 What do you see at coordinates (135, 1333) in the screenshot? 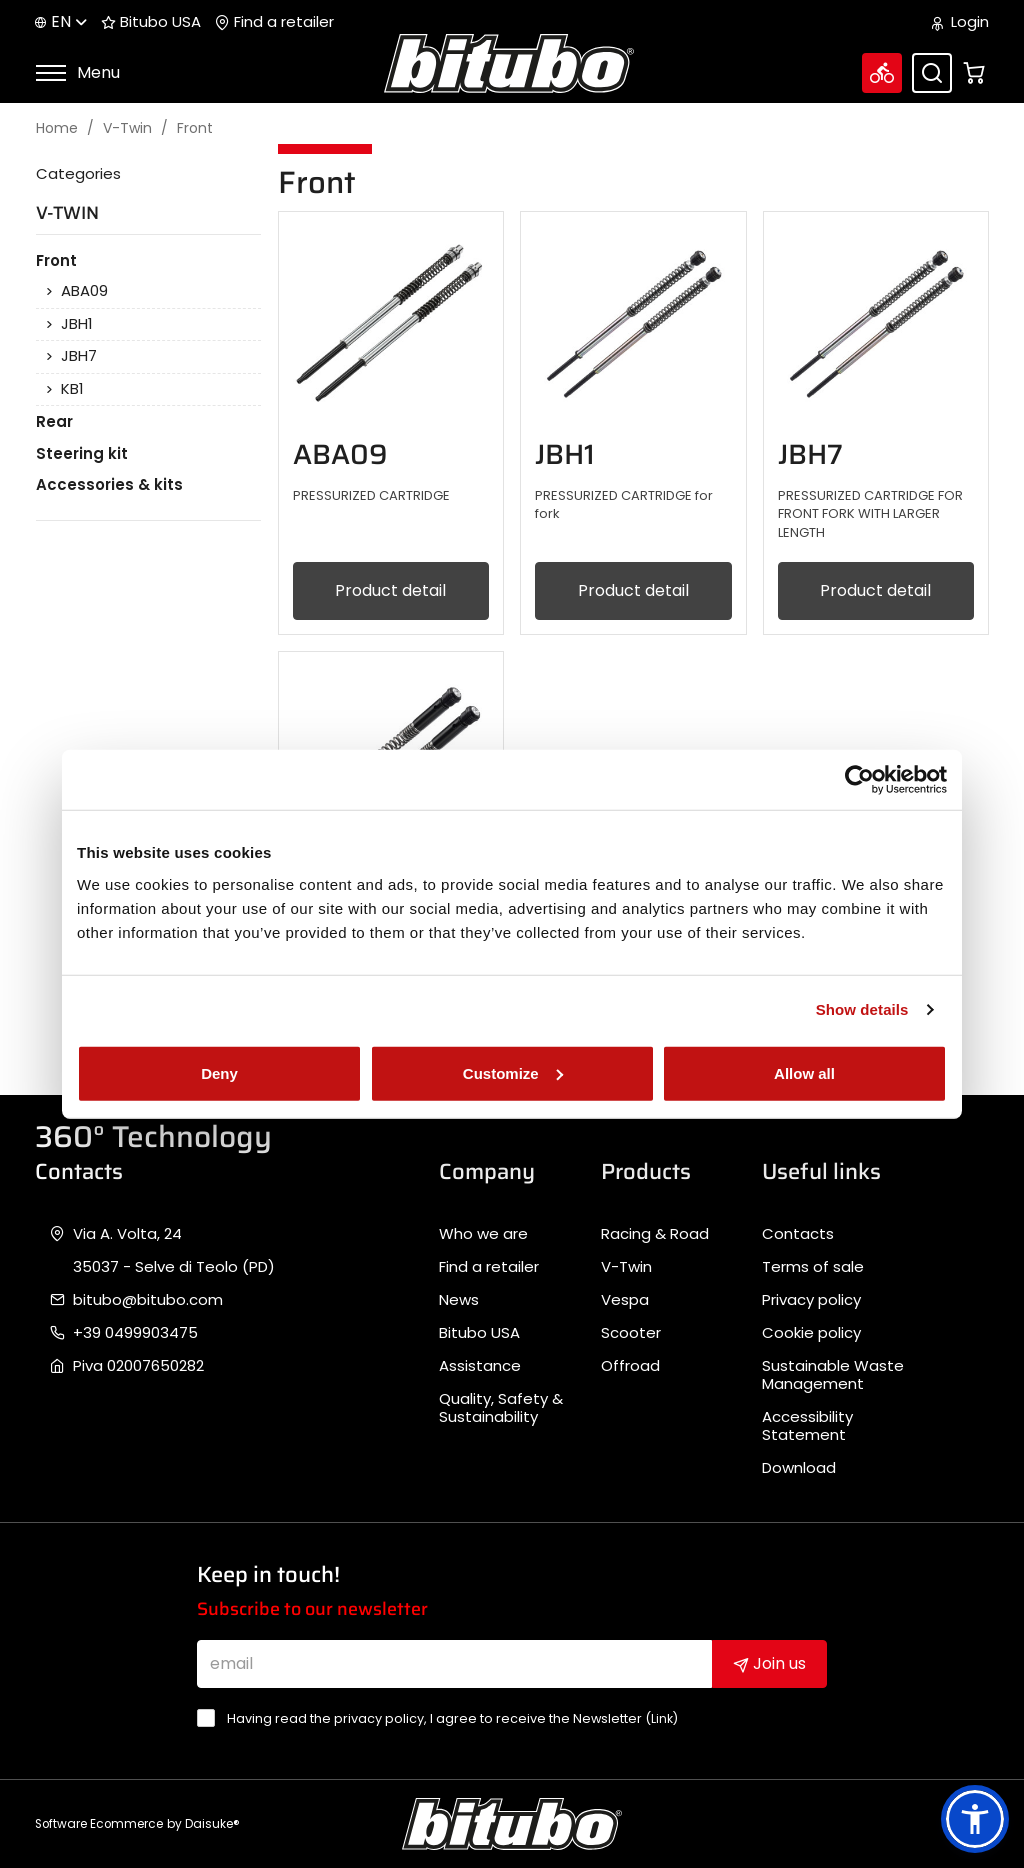
I see `+39 0499903475` at bounding box center [135, 1333].